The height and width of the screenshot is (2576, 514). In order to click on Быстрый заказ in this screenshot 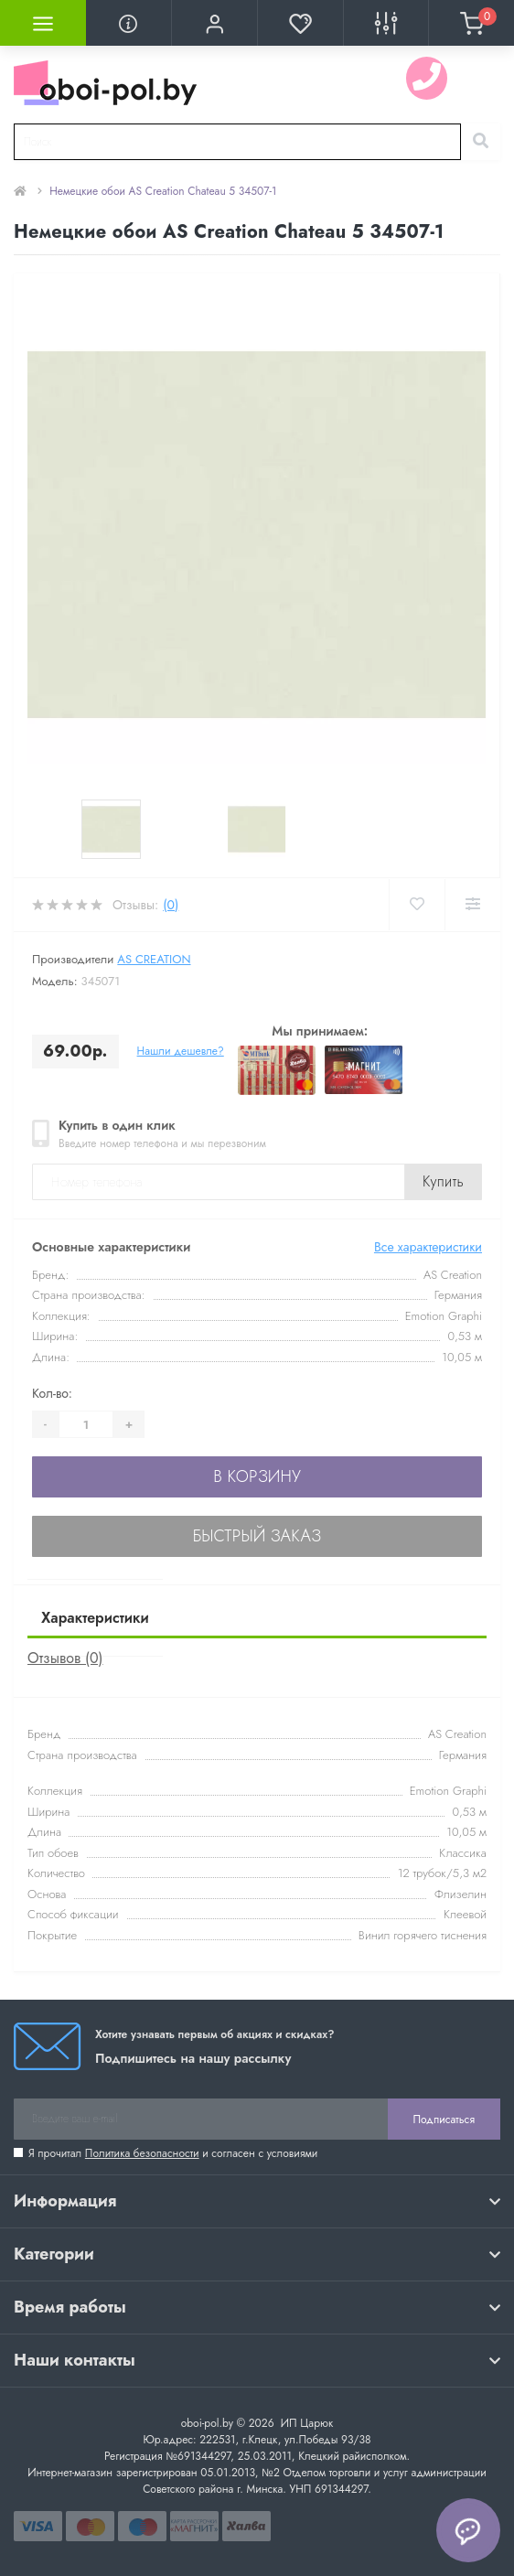, I will do `click(257, 1536)`.